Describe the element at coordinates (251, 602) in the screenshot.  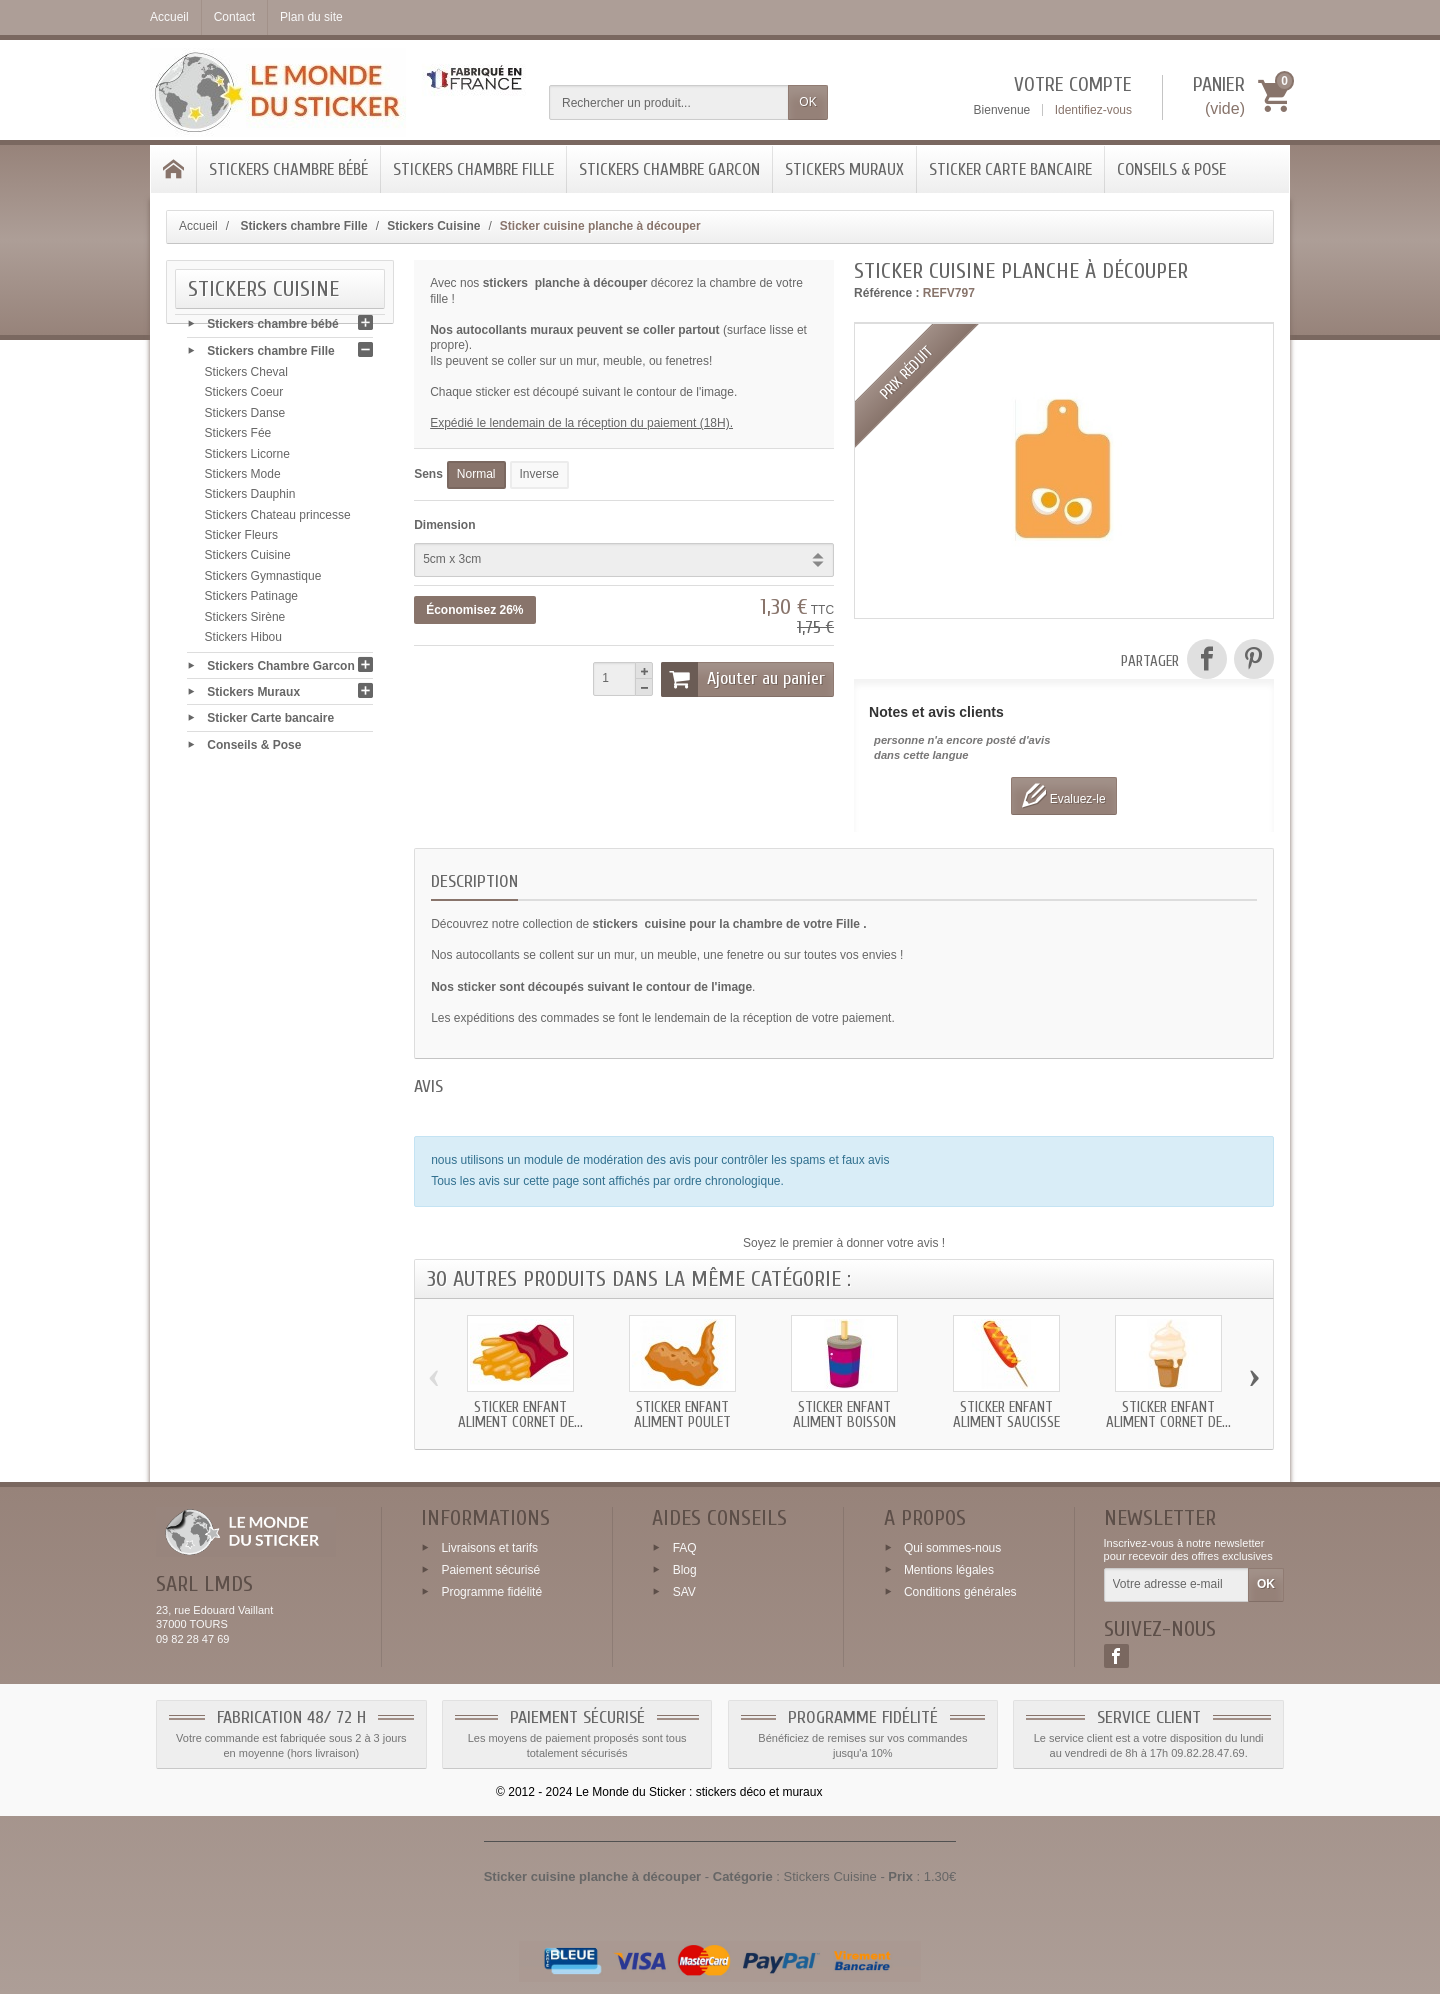
I see `Stickers Patinage` at that location.